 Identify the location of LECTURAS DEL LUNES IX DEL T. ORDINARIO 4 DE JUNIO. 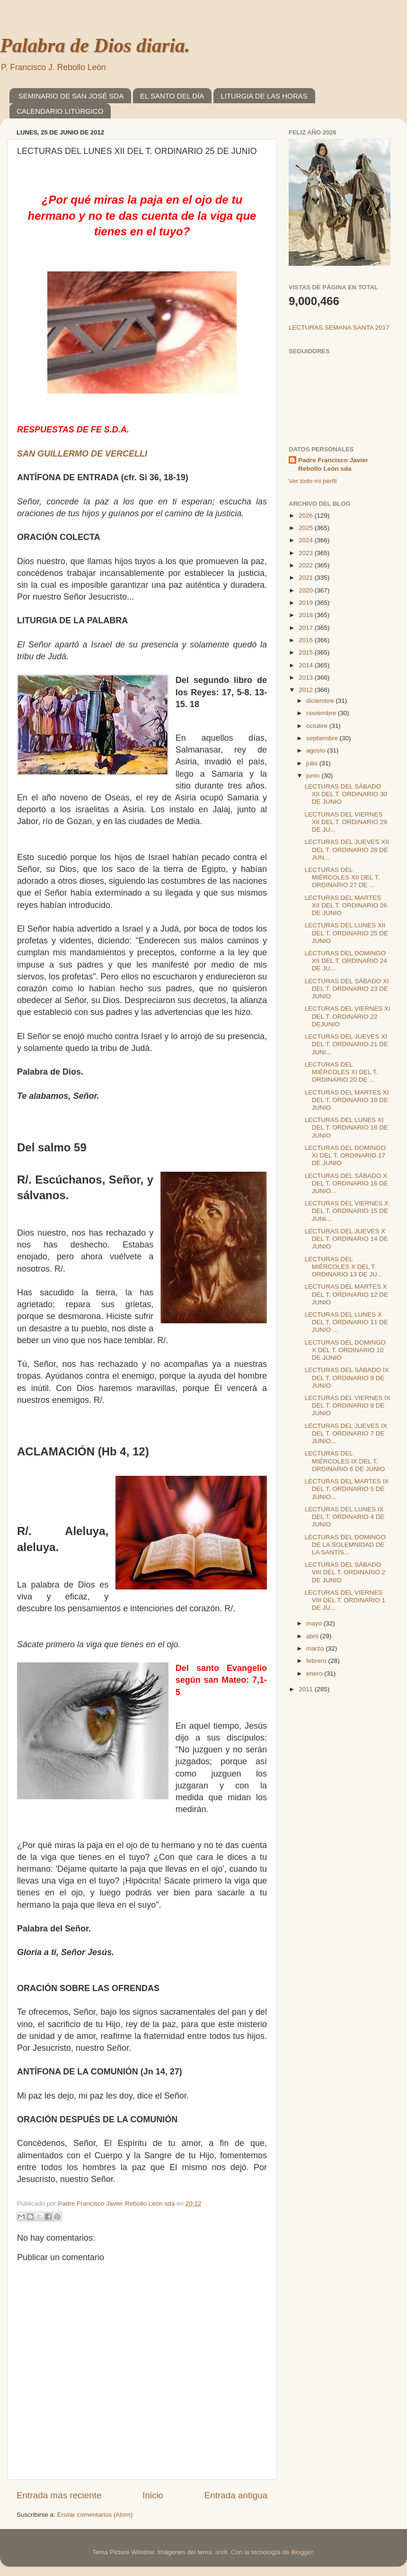
(345, 1517).